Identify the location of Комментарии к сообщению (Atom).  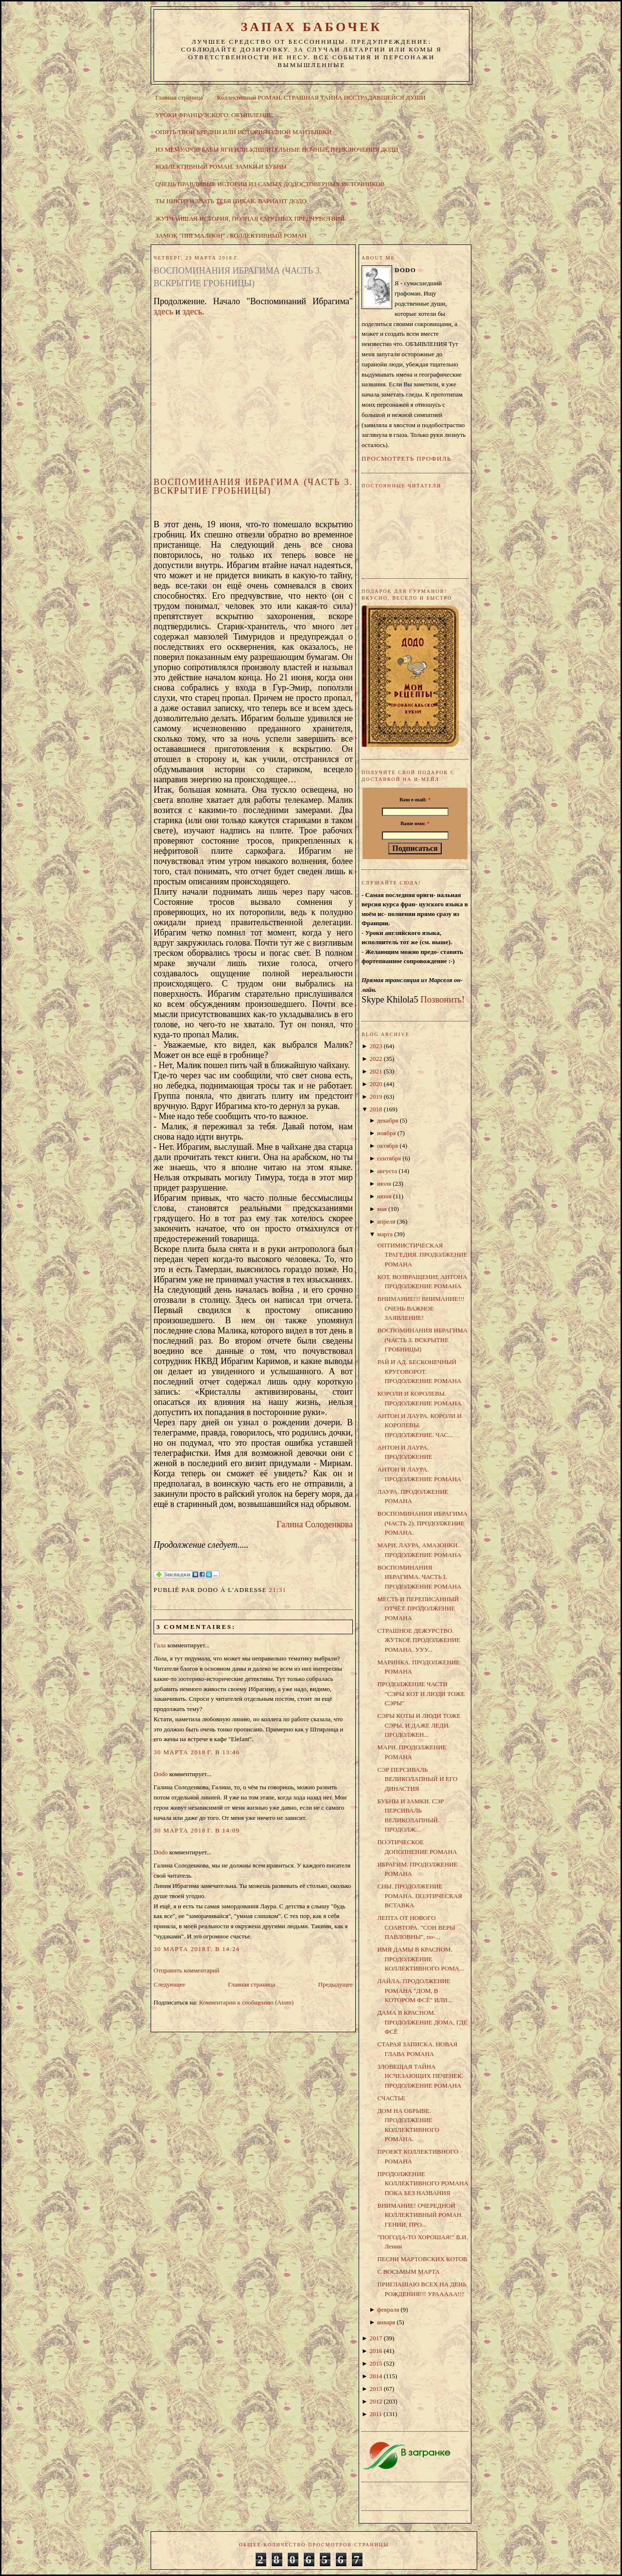
(246, 2002).